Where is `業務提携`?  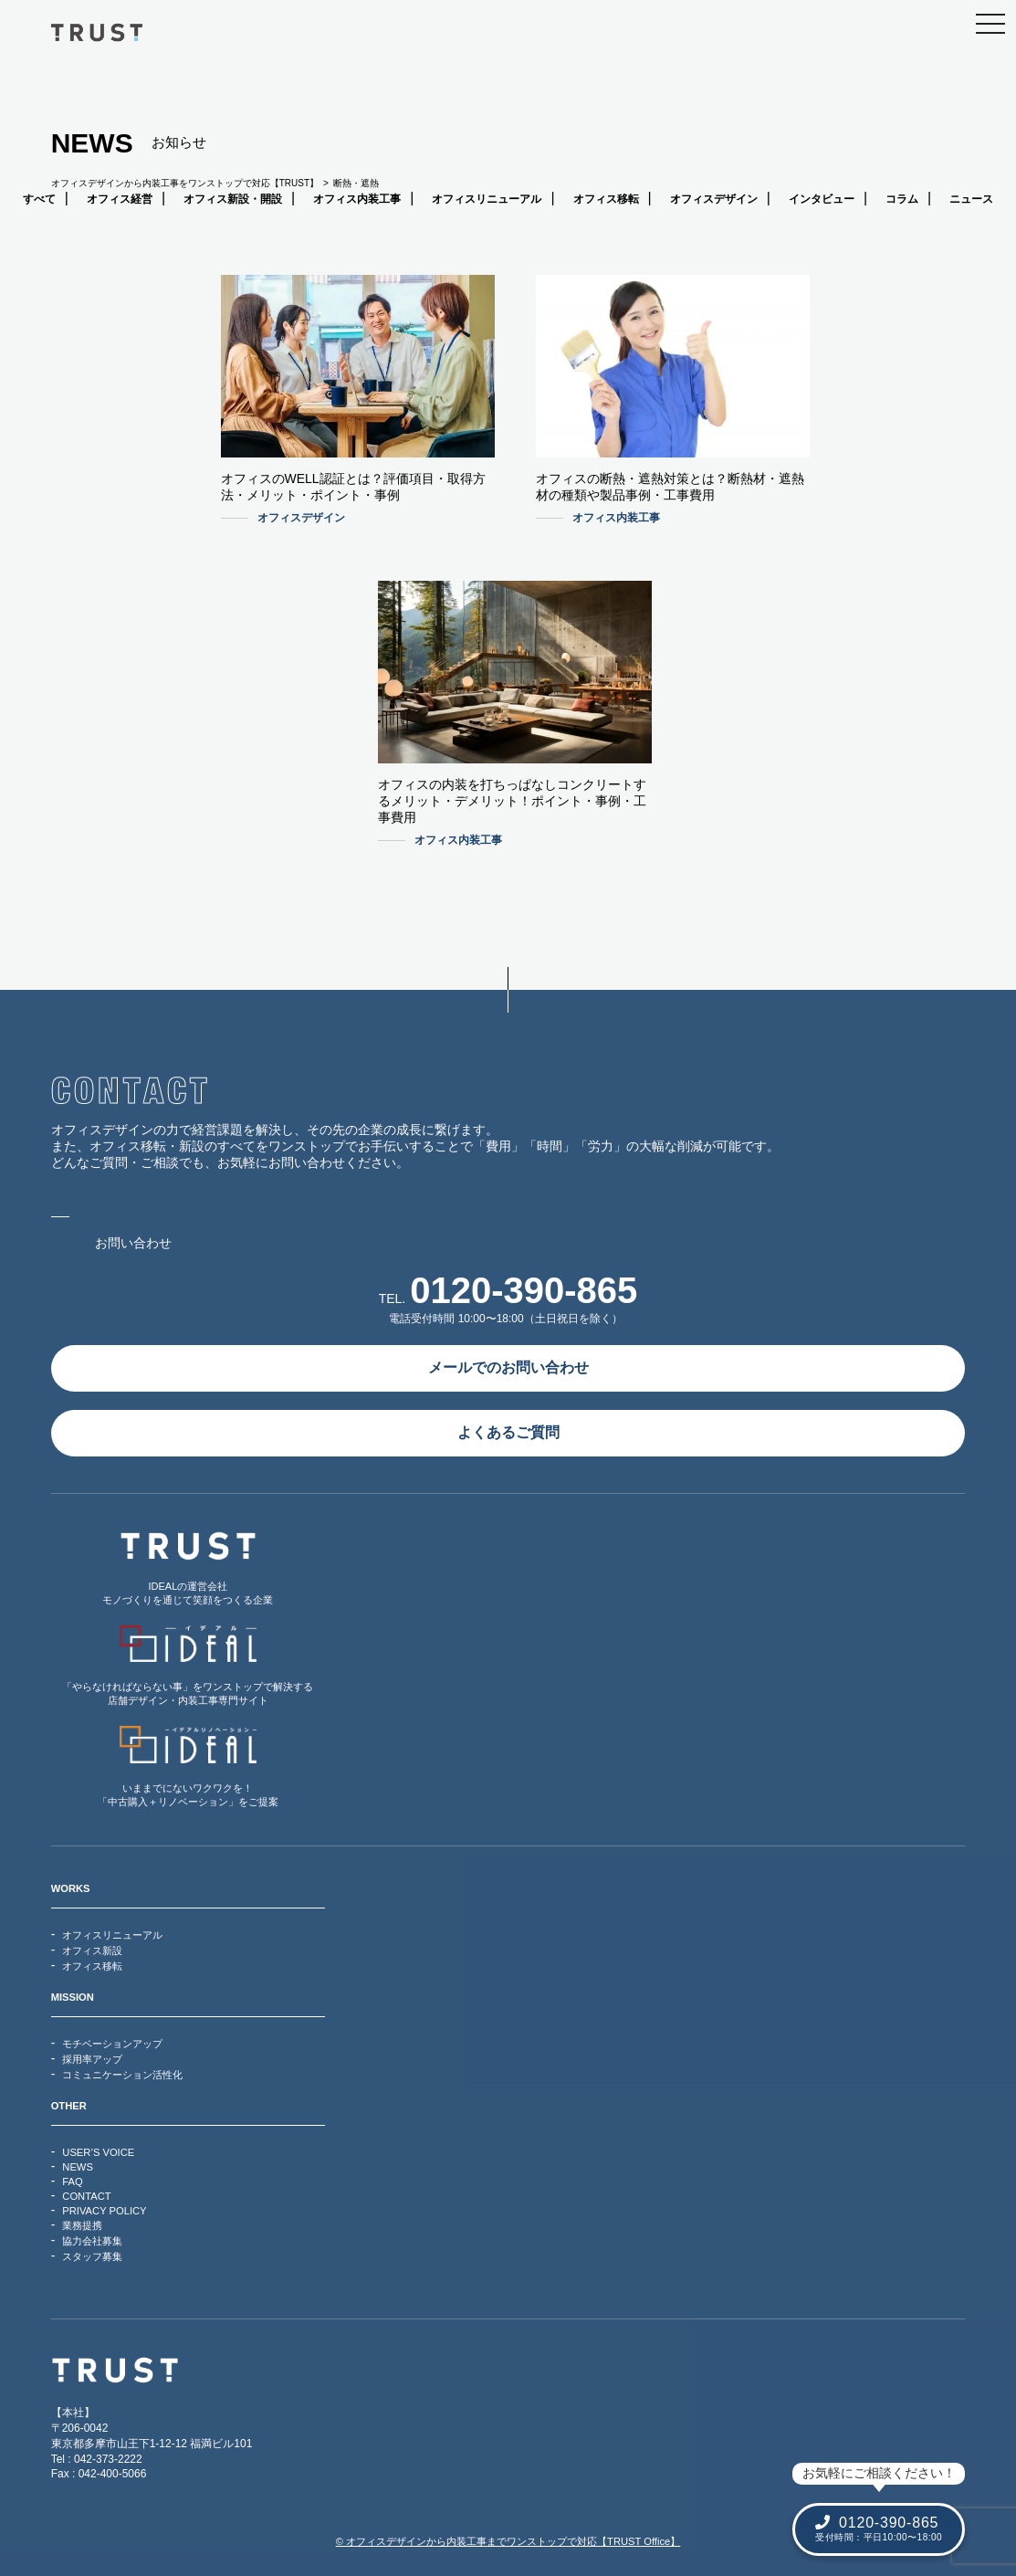 業務提携 is located at coordinates (82, 2225).